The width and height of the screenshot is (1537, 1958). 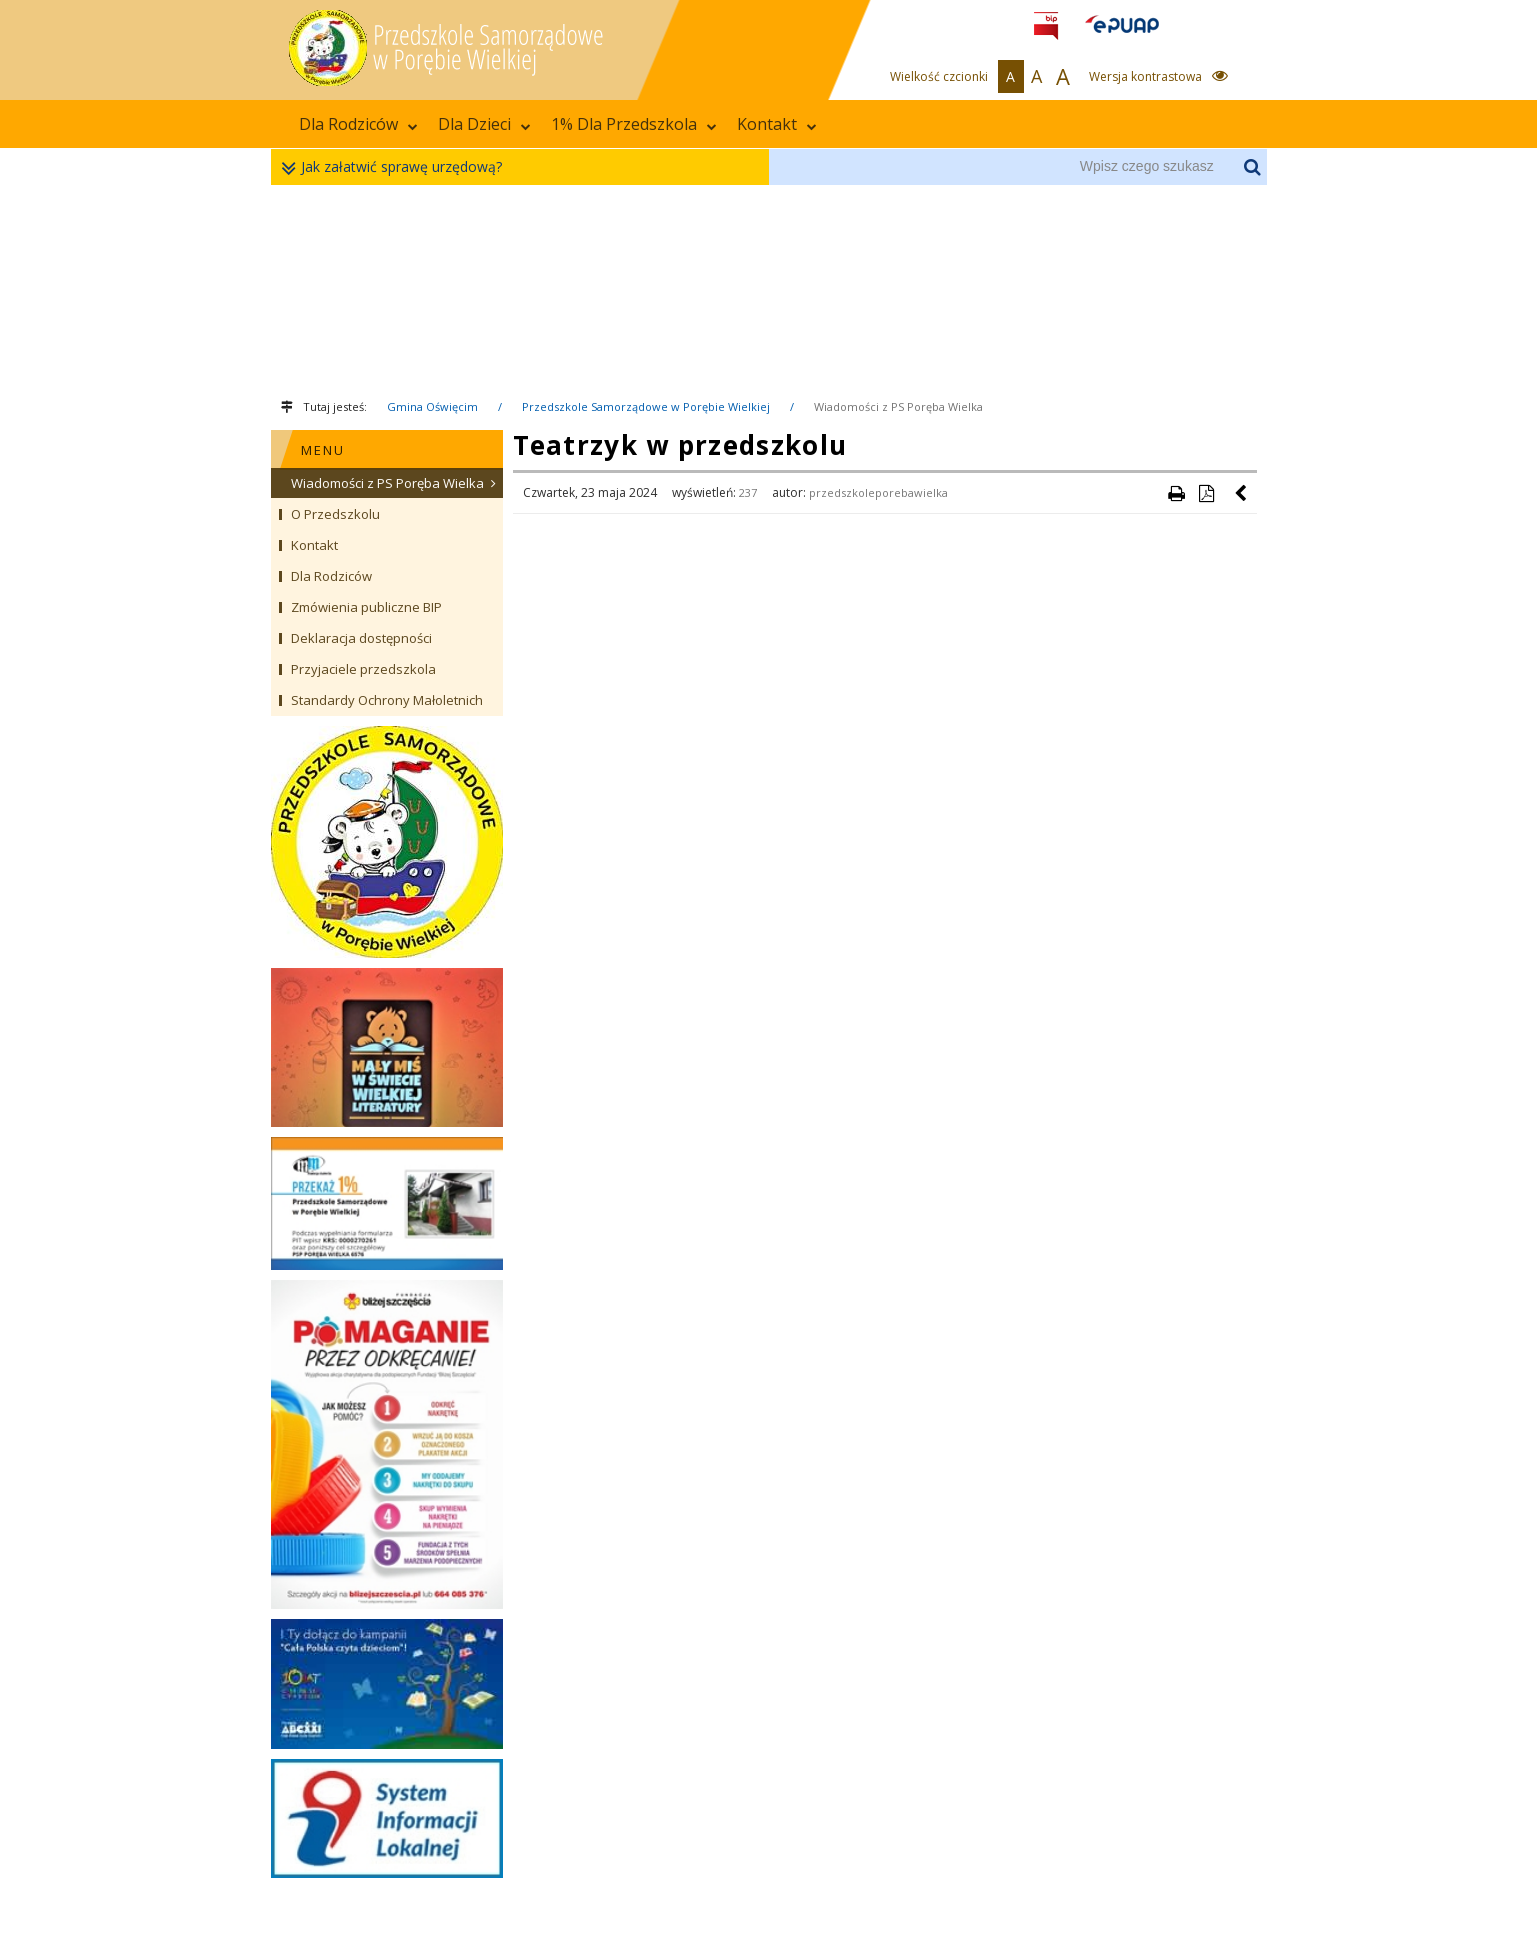 What do you see at coordinates (898, 406) in the screenshot?
I see `Wiadomości z PS Poręba Wielka` at bounding box center [898, 406].